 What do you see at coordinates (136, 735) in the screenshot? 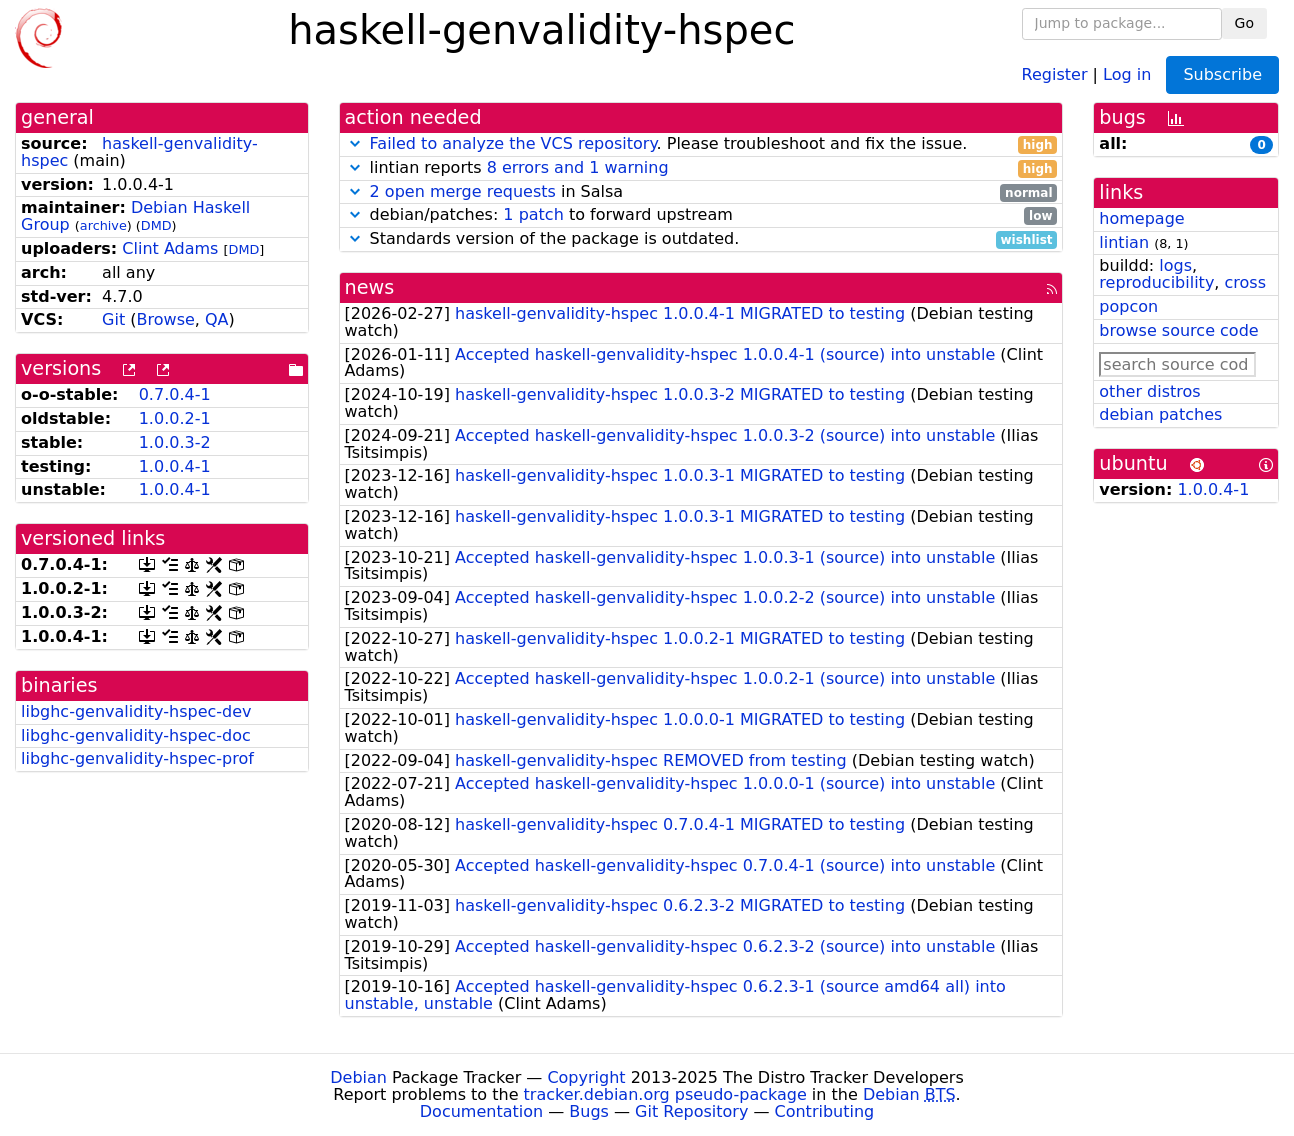
I see `libghc-genvalidity-hspec-doc` at bounding box center [136, 735].